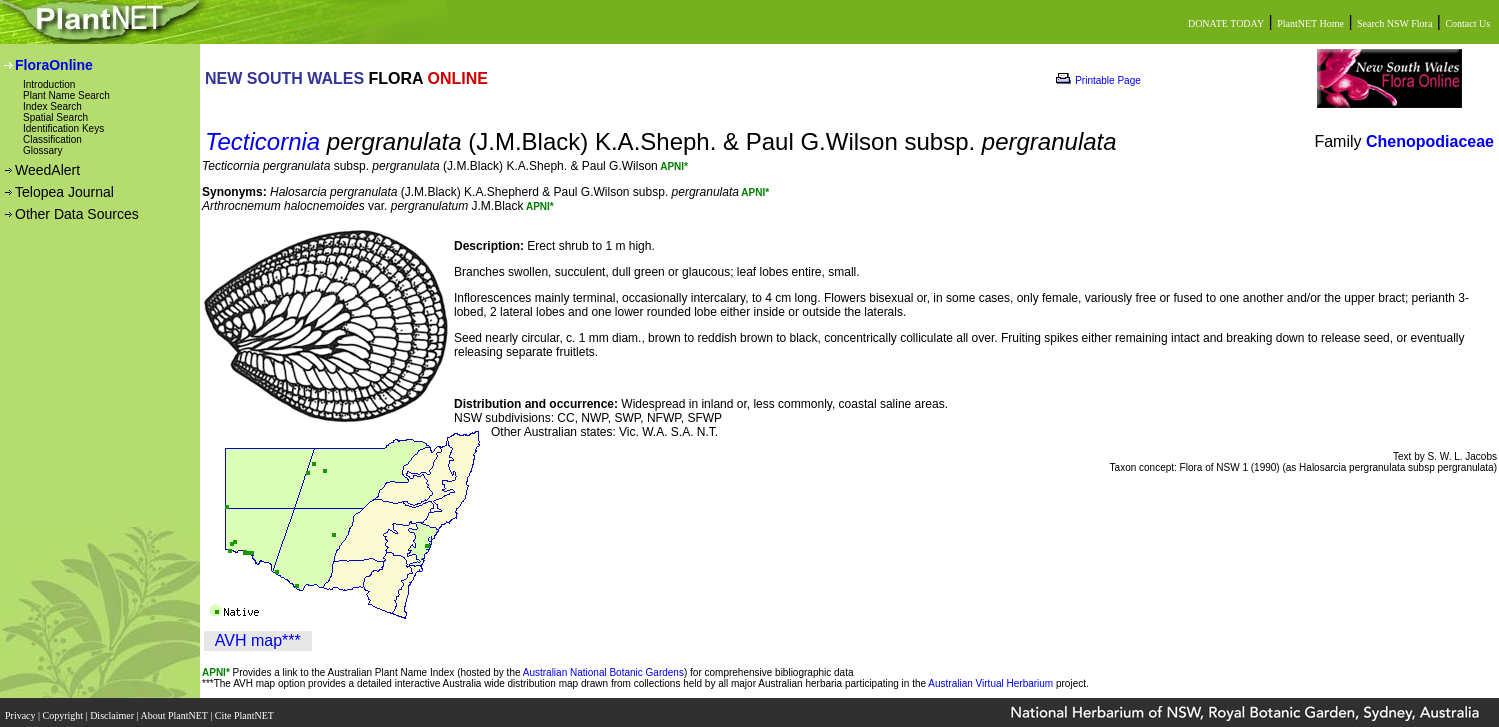 The width and height of the screenshot is (1499, 727). Describe the element at coordinates (1430, 141) in the screenshot. I see `Chenopodiaceae` at that location.